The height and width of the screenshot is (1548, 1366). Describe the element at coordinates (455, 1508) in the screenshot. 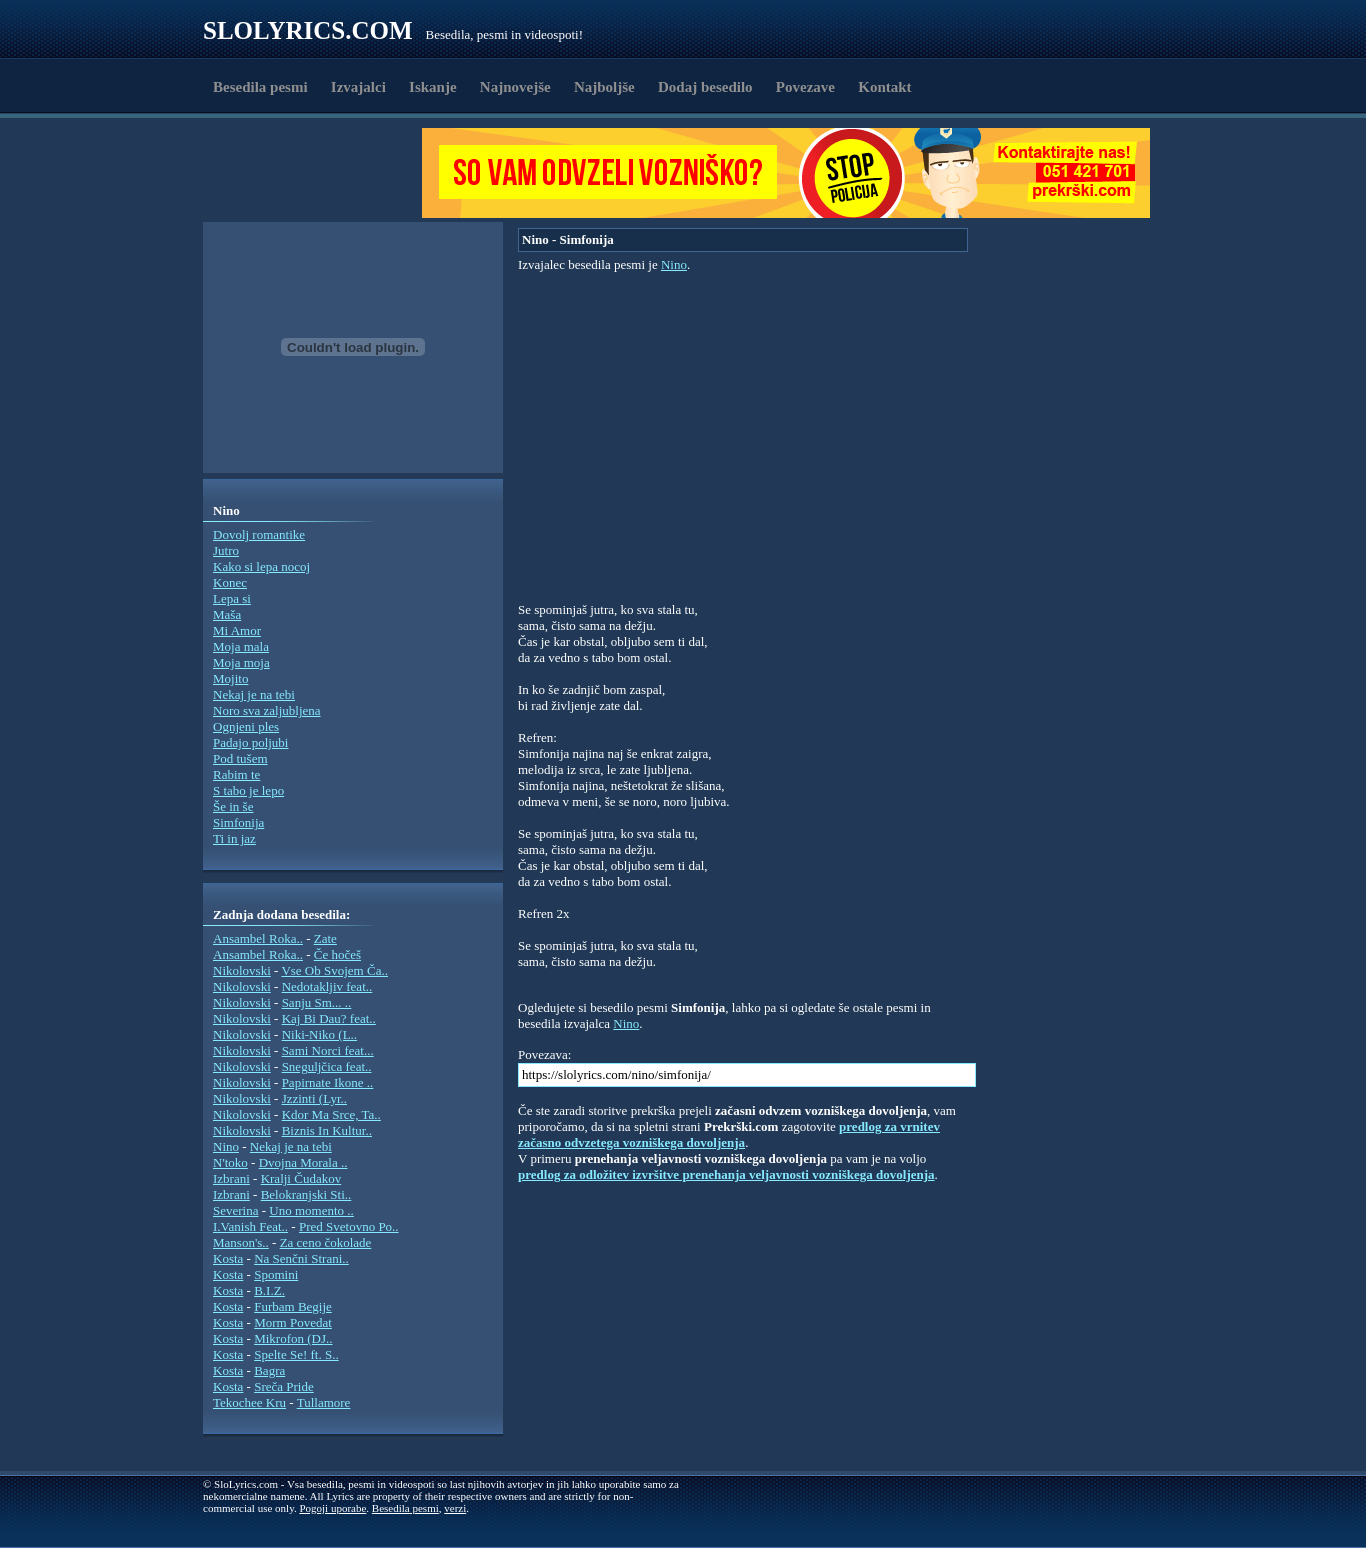

I see `verzi` at that location.